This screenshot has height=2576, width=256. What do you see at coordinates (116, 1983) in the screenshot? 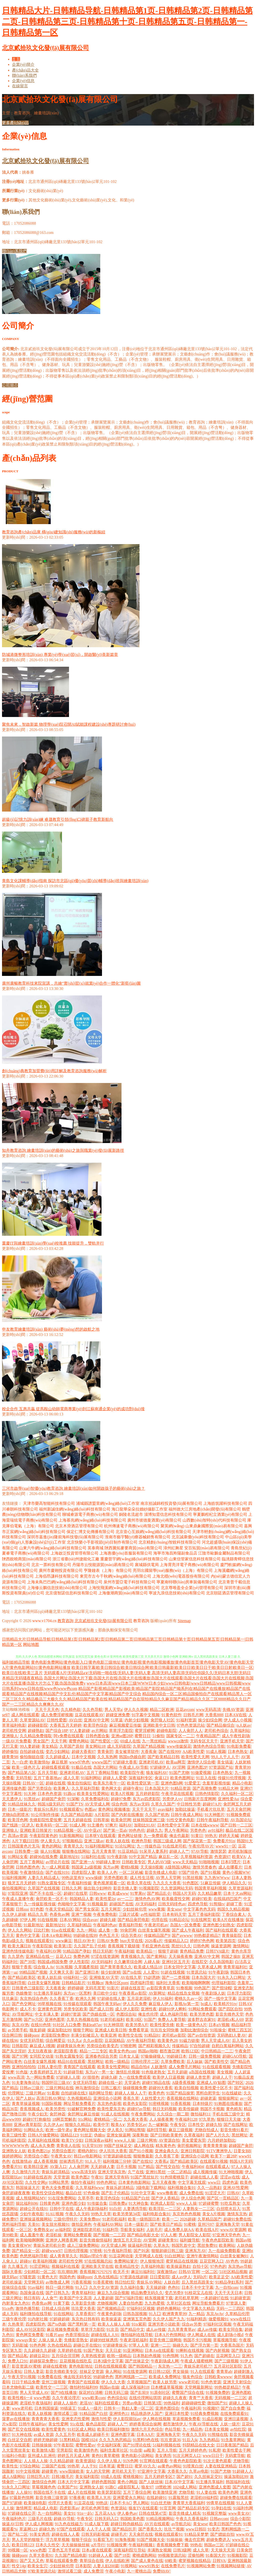
I see `海角社区porn` at bounding box center [116, 1983].